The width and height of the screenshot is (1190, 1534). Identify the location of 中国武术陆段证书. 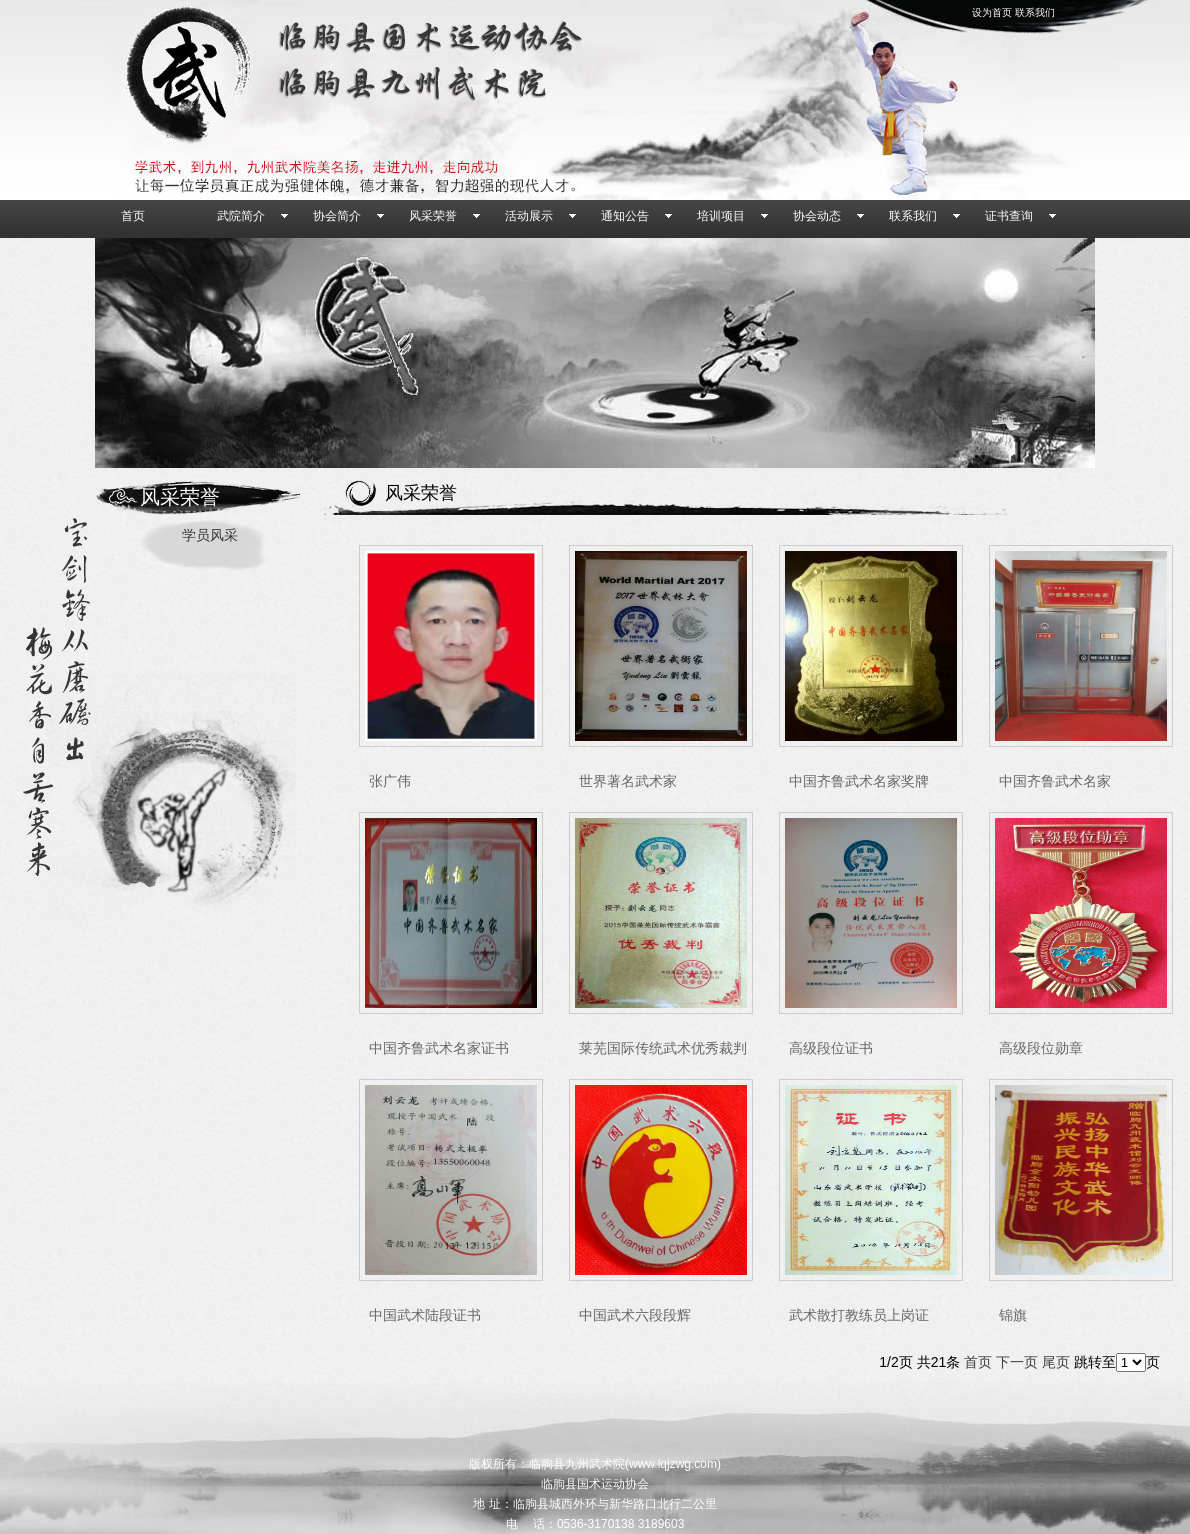
(425, 1315).